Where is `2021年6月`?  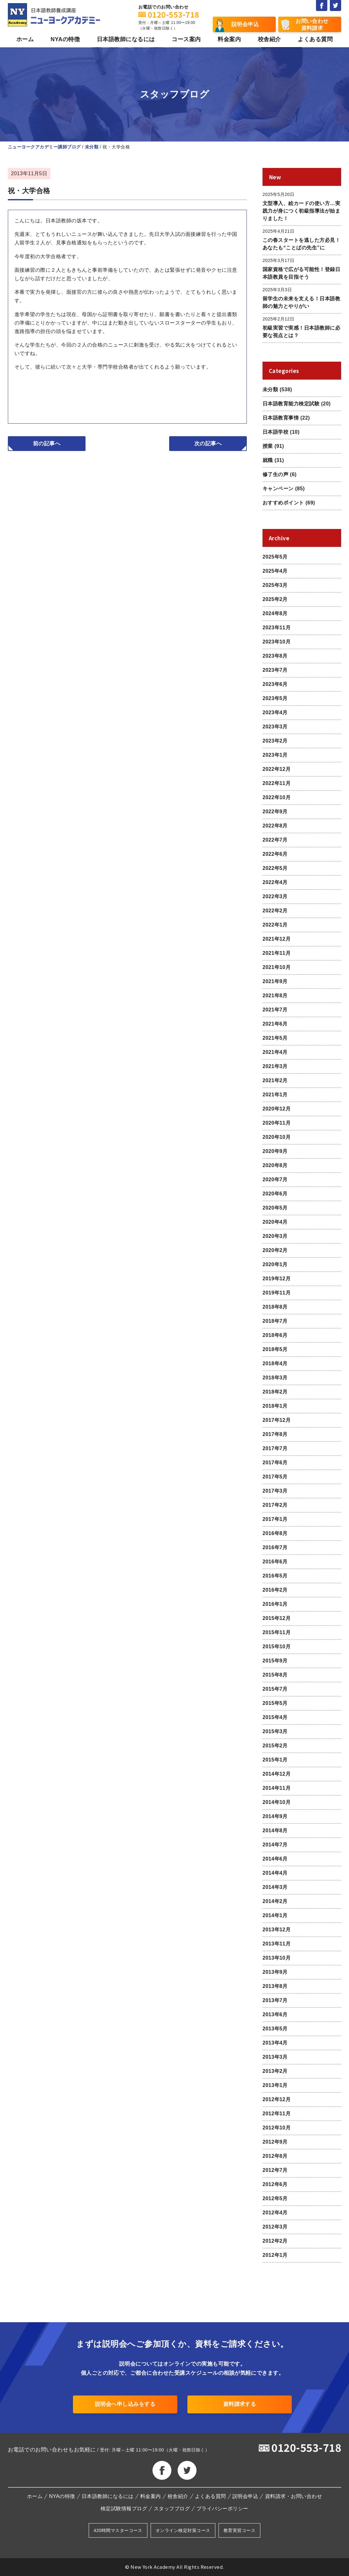
2021年6月 is located at coordinates (275, 1024).